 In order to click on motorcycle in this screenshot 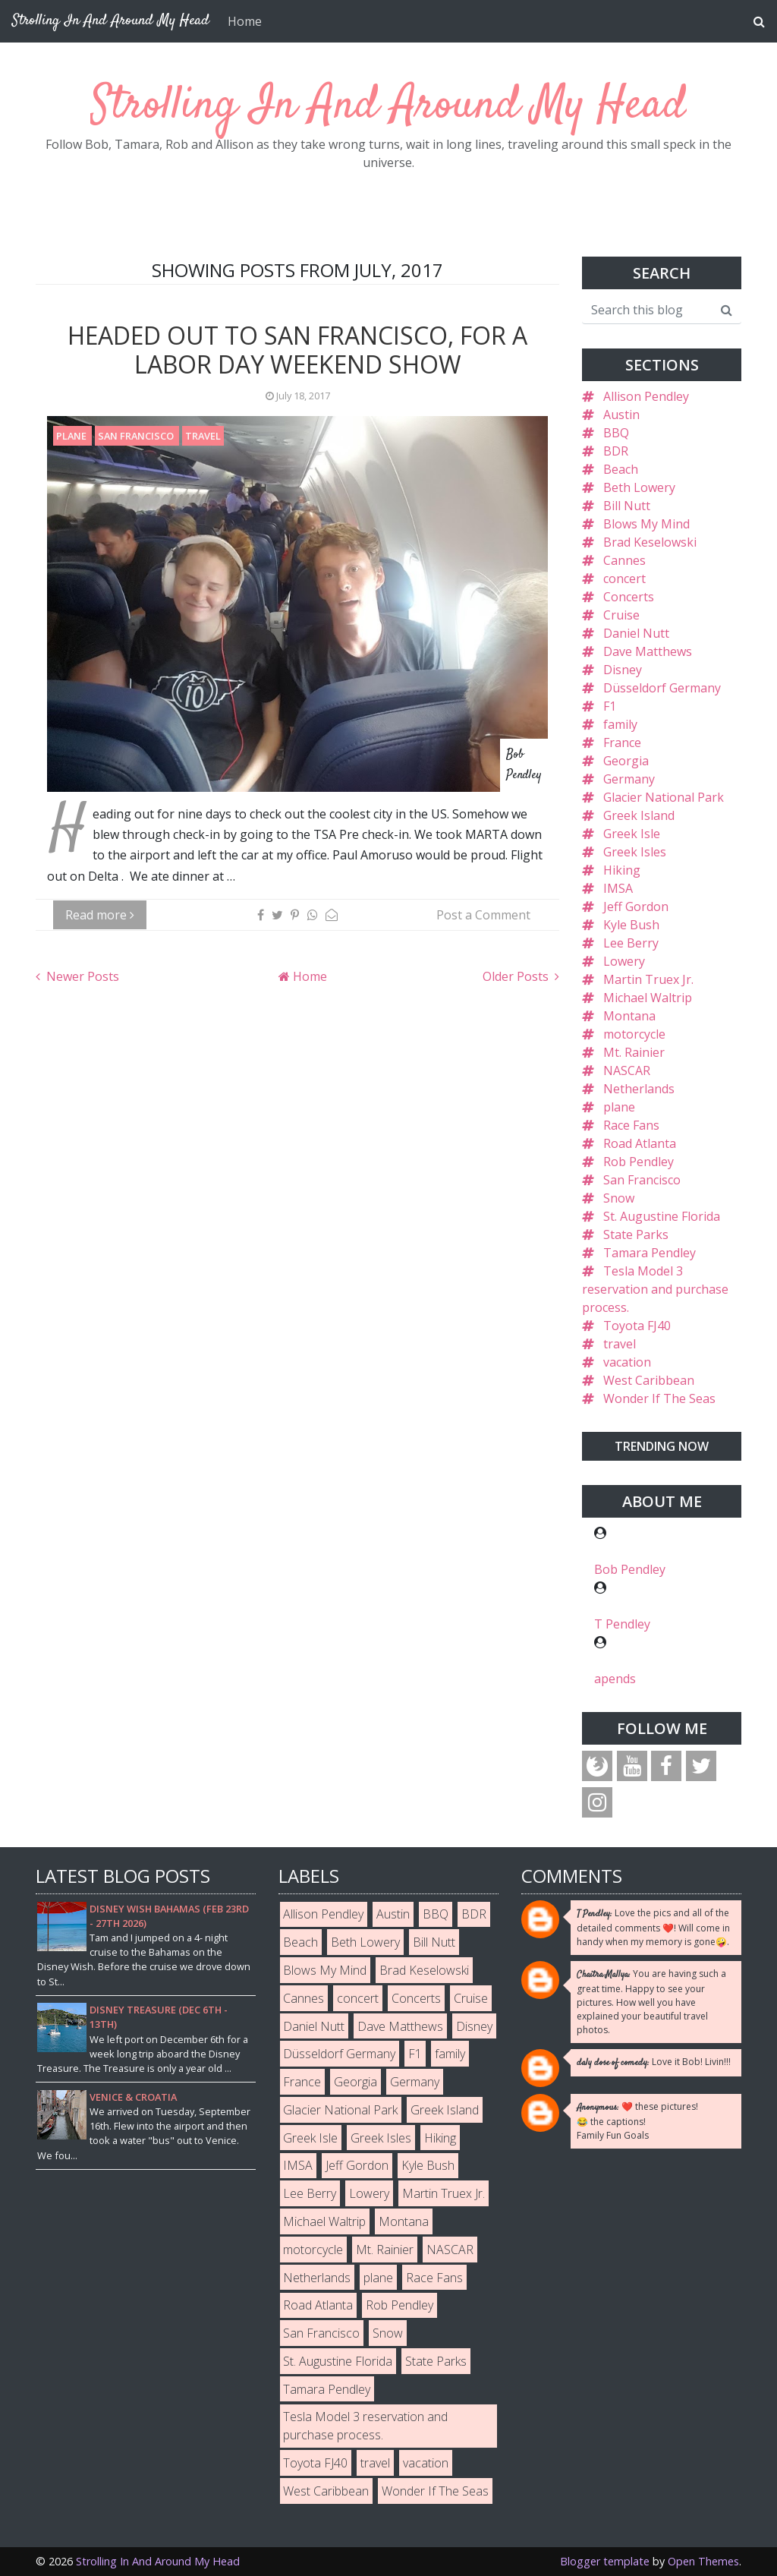, I will do `click(634, 1034)`.